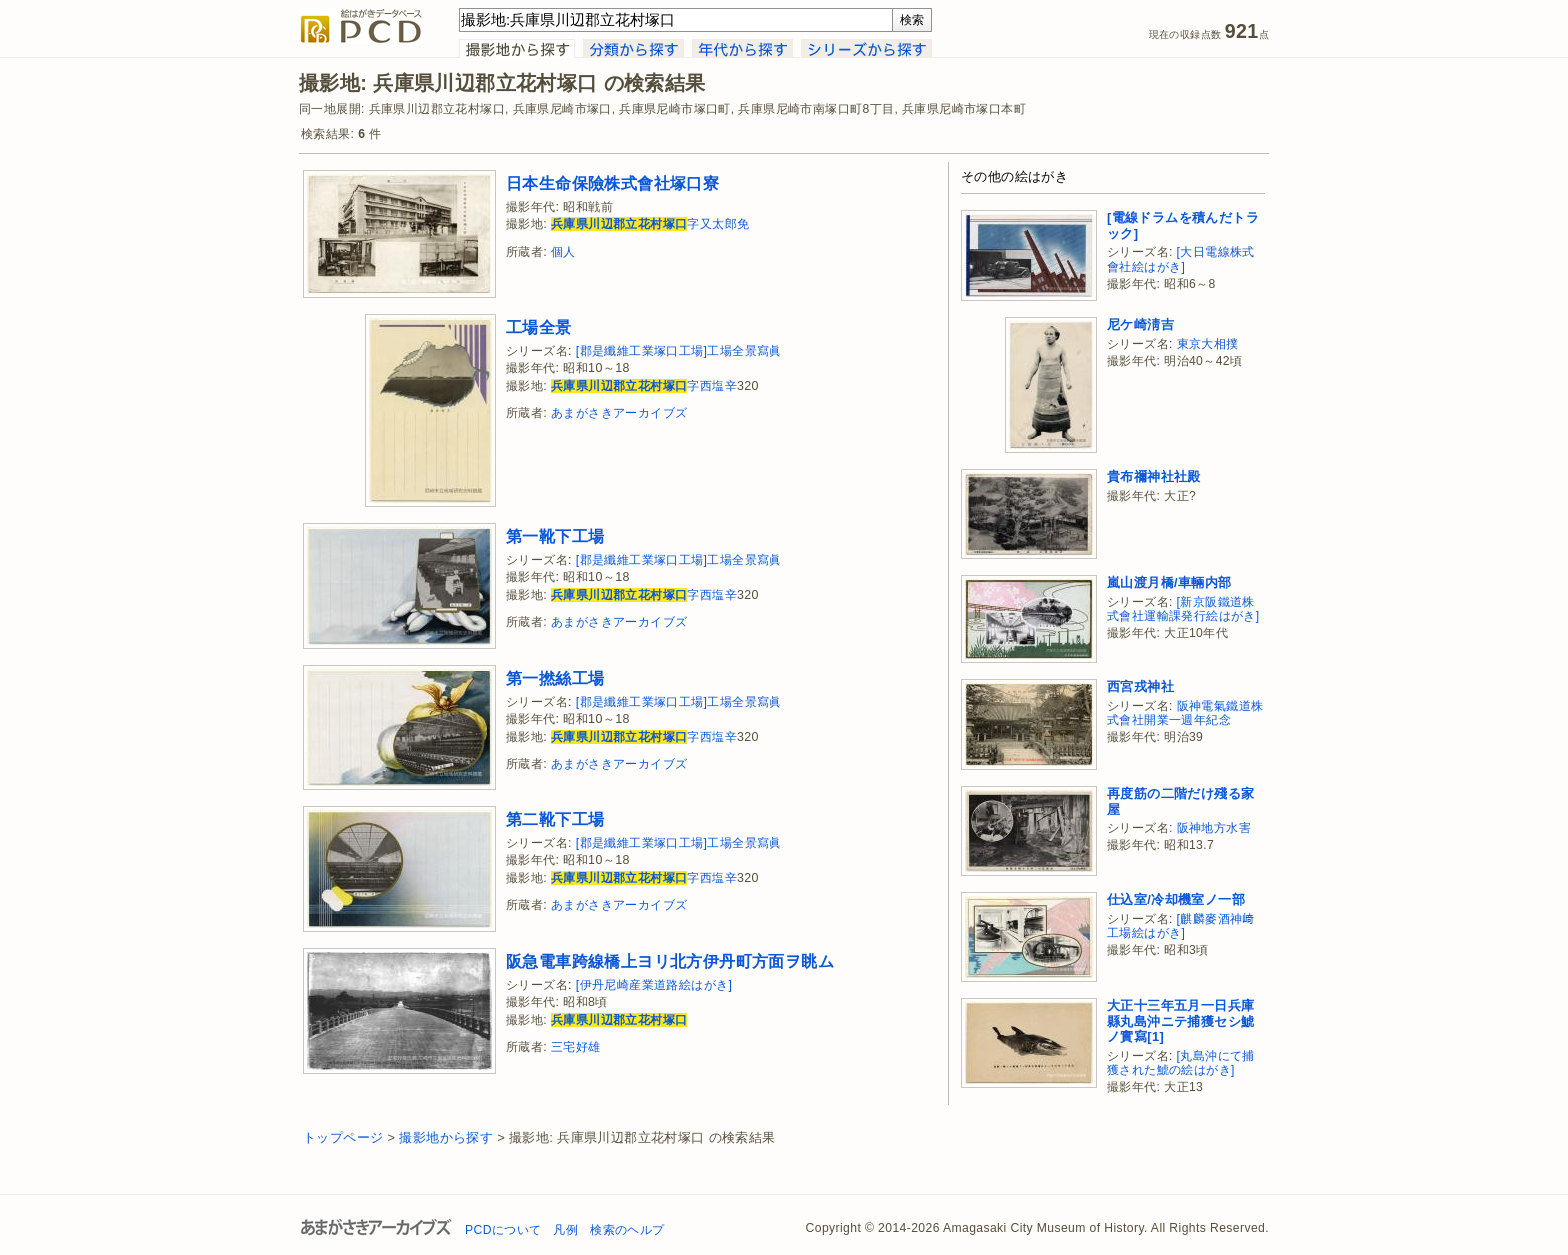 This screenshot has width=1568, height=1255. Describe the element at coordinates (565, 1230) in the screenshot. I see `凡例` at that location.